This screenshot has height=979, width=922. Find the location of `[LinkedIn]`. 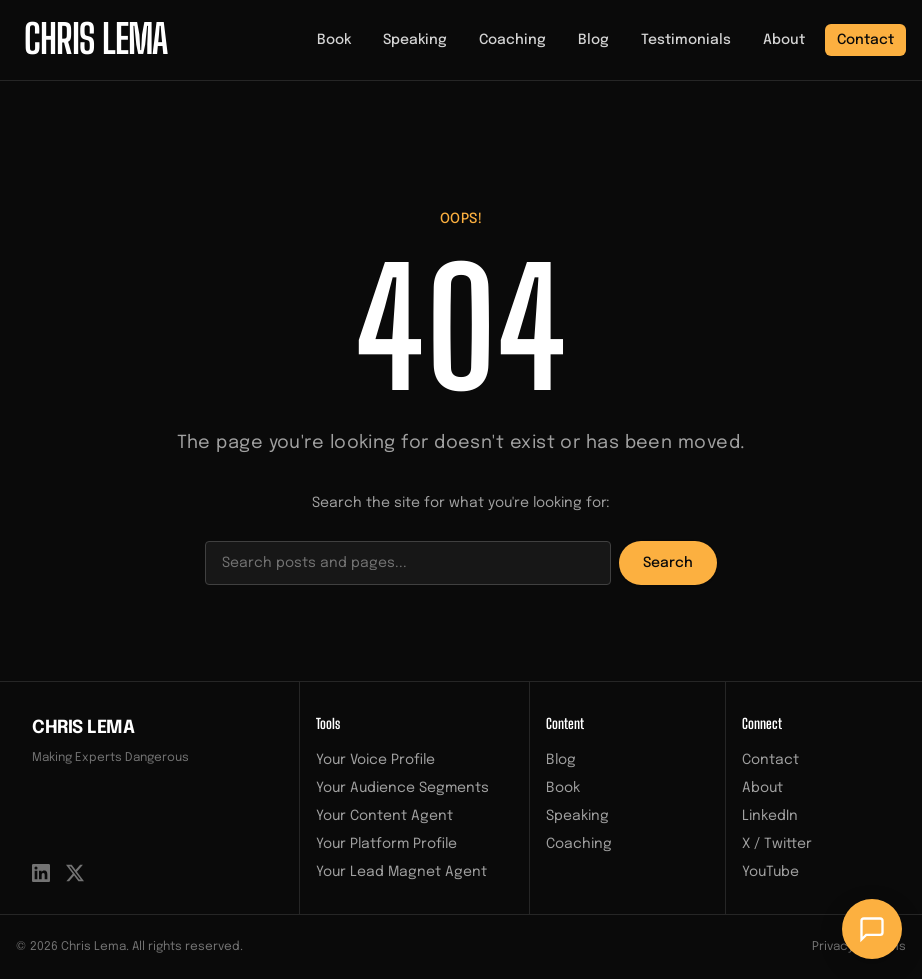

[LinkedIn] is located at coordinates (41, 873).